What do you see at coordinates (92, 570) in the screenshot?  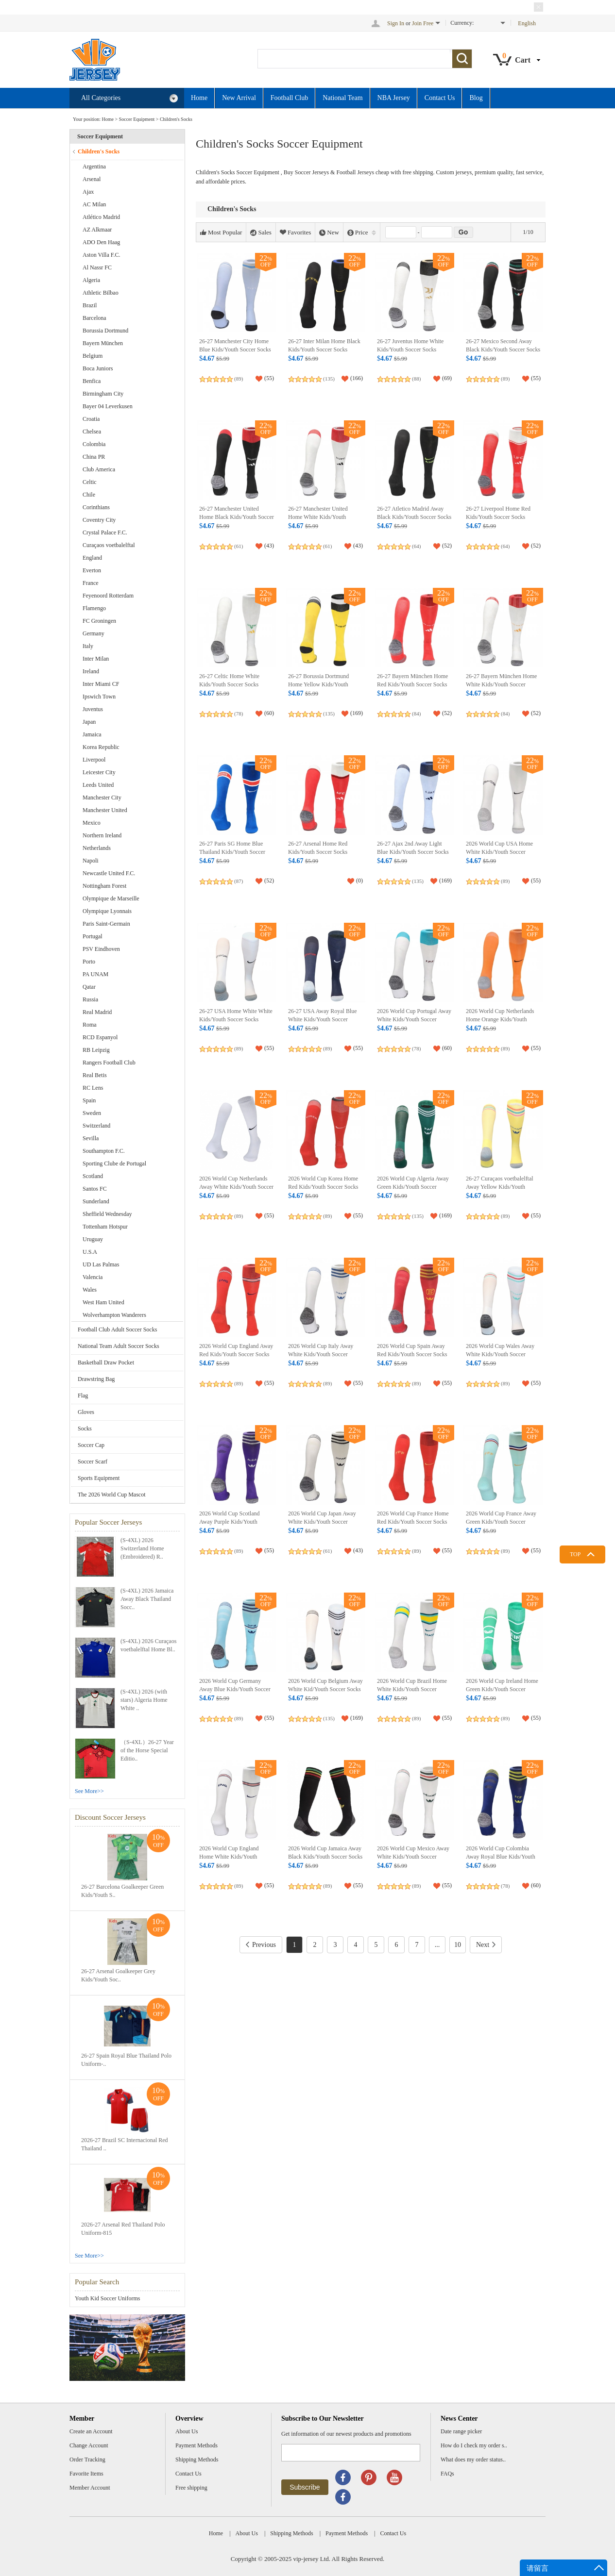 I see `Everton` at bounding box center [92, 570].